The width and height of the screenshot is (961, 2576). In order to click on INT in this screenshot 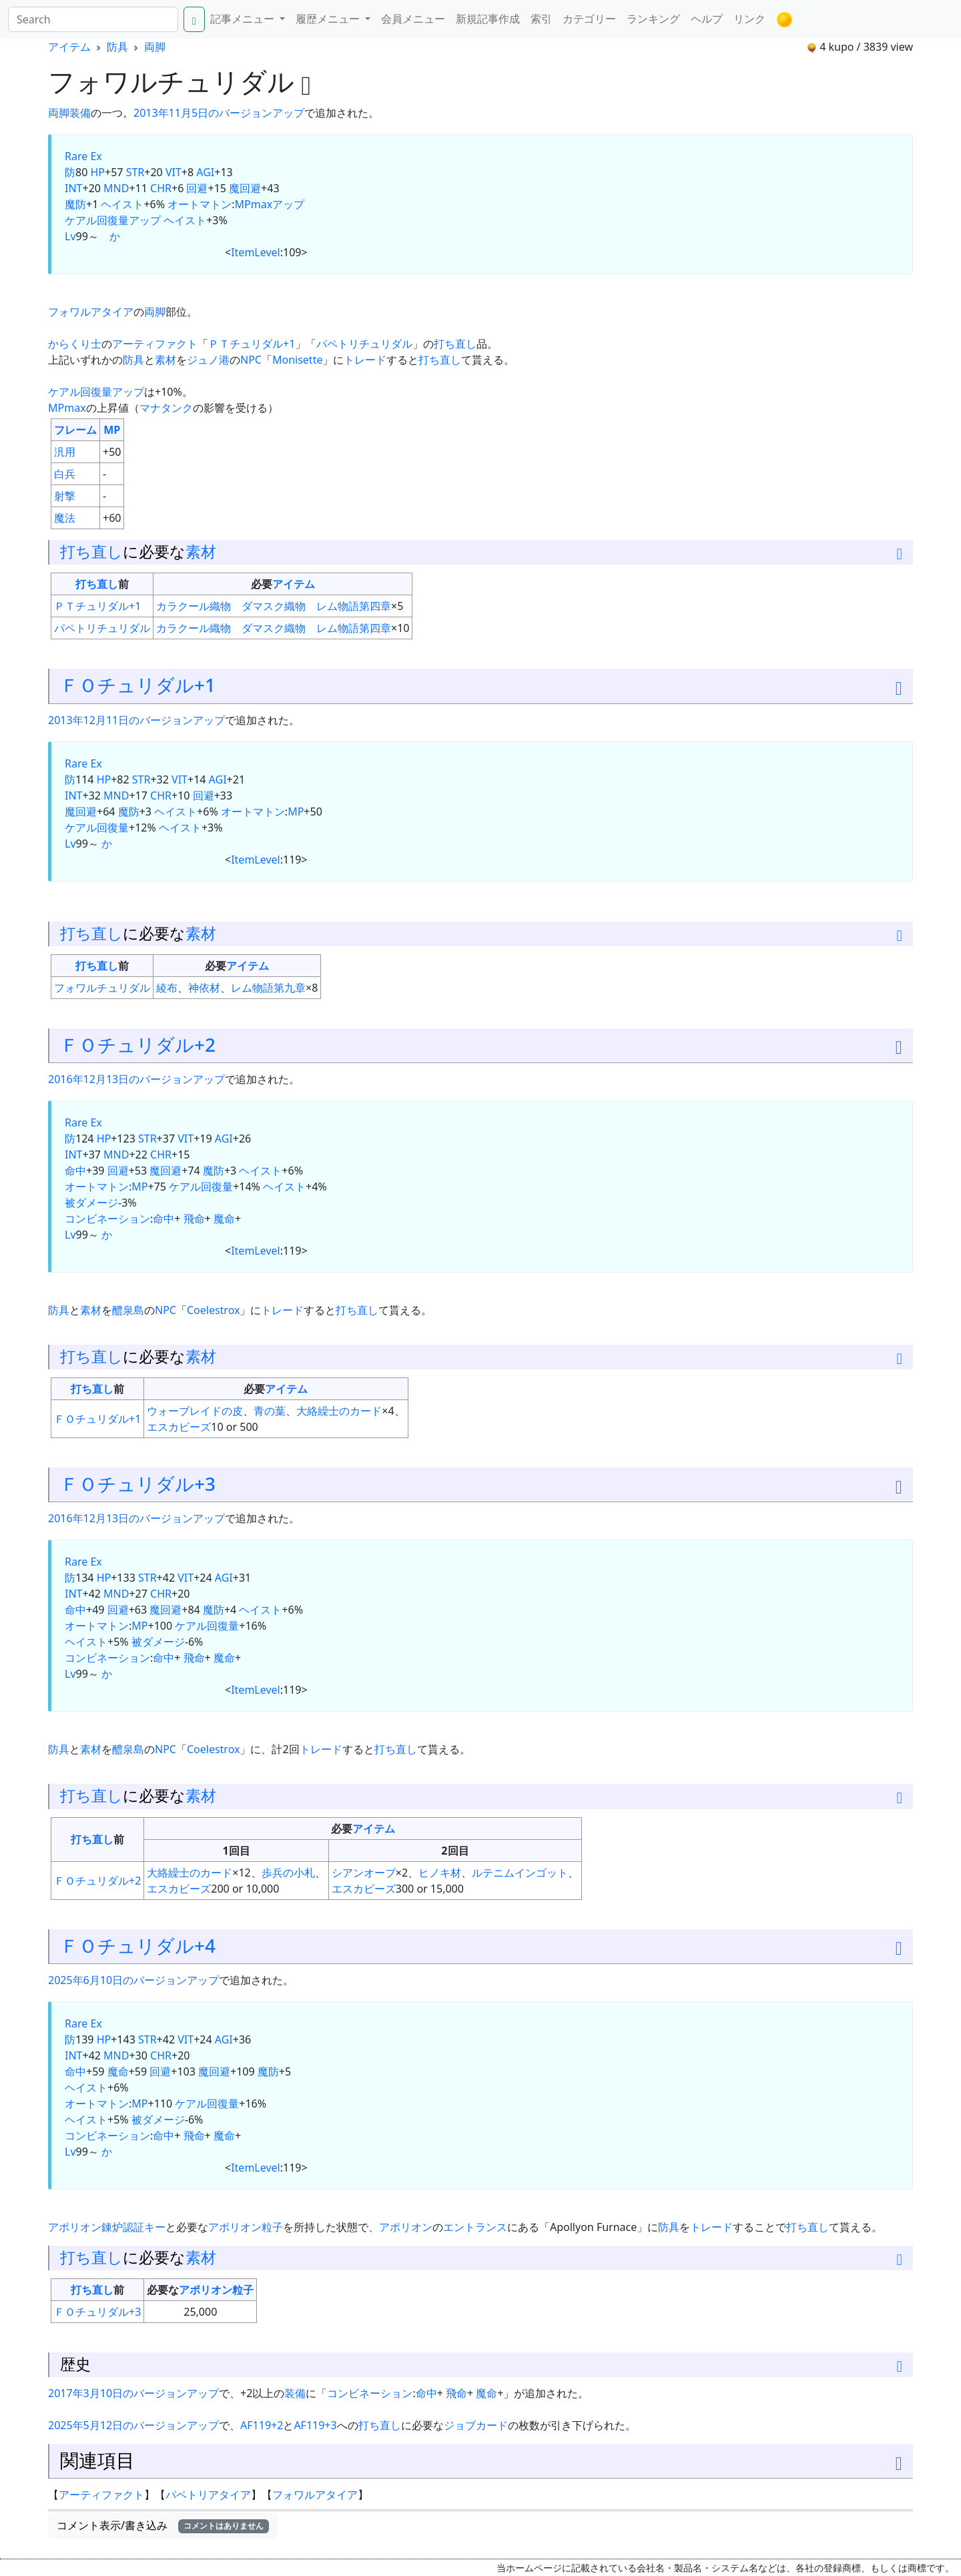, I will do `click(73, 188)`.